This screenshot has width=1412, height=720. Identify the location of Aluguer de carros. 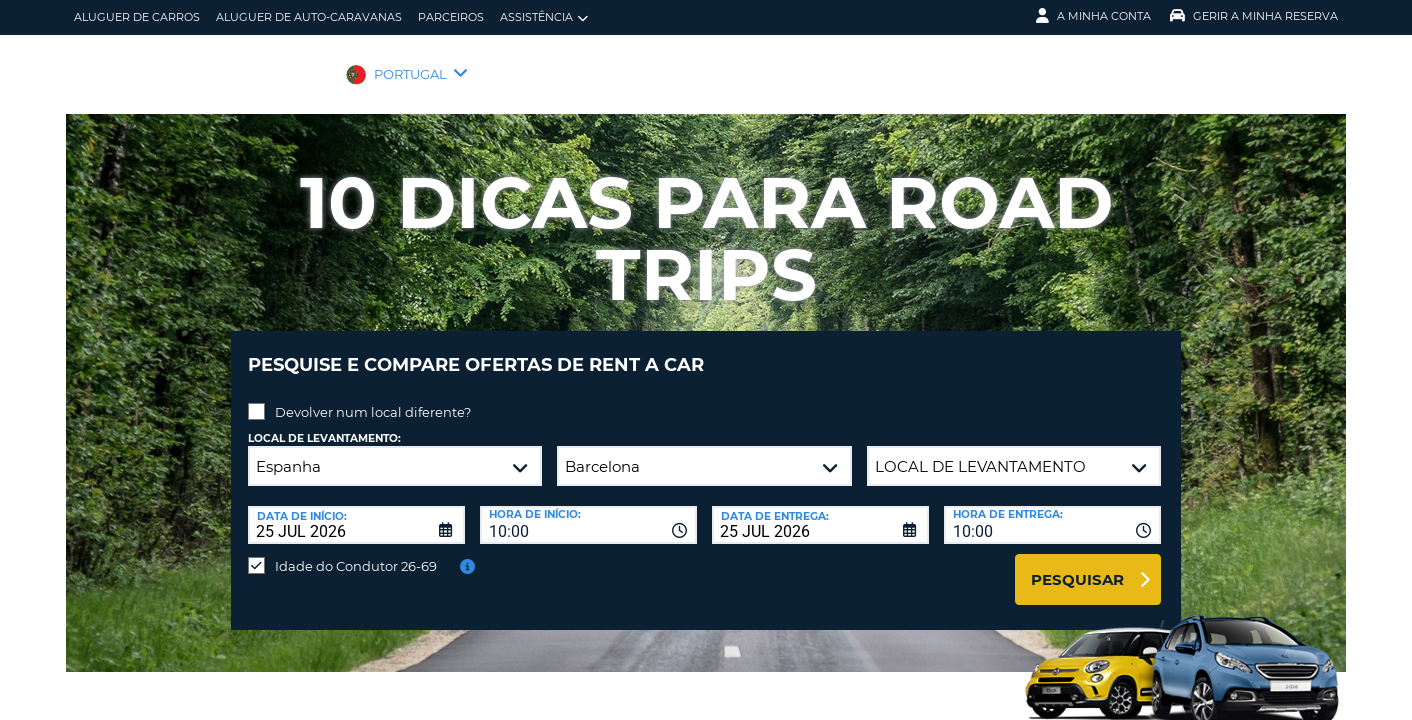
(137, 17).